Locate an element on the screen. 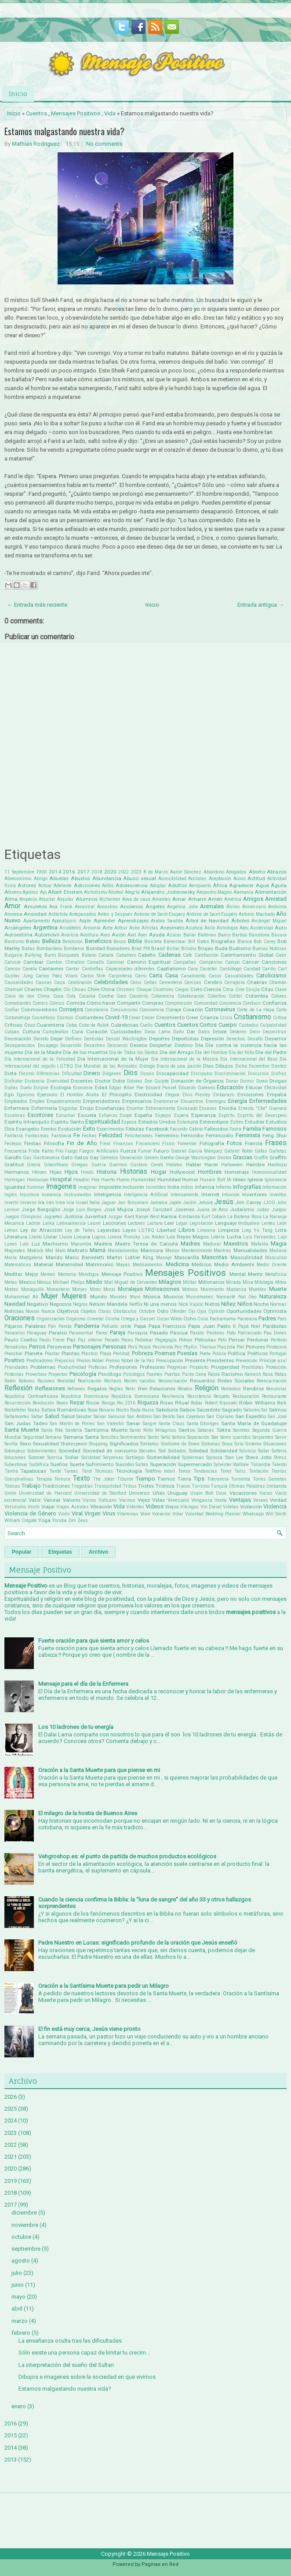  Jorge Bergoglio is located at coordinates (41, 1209).